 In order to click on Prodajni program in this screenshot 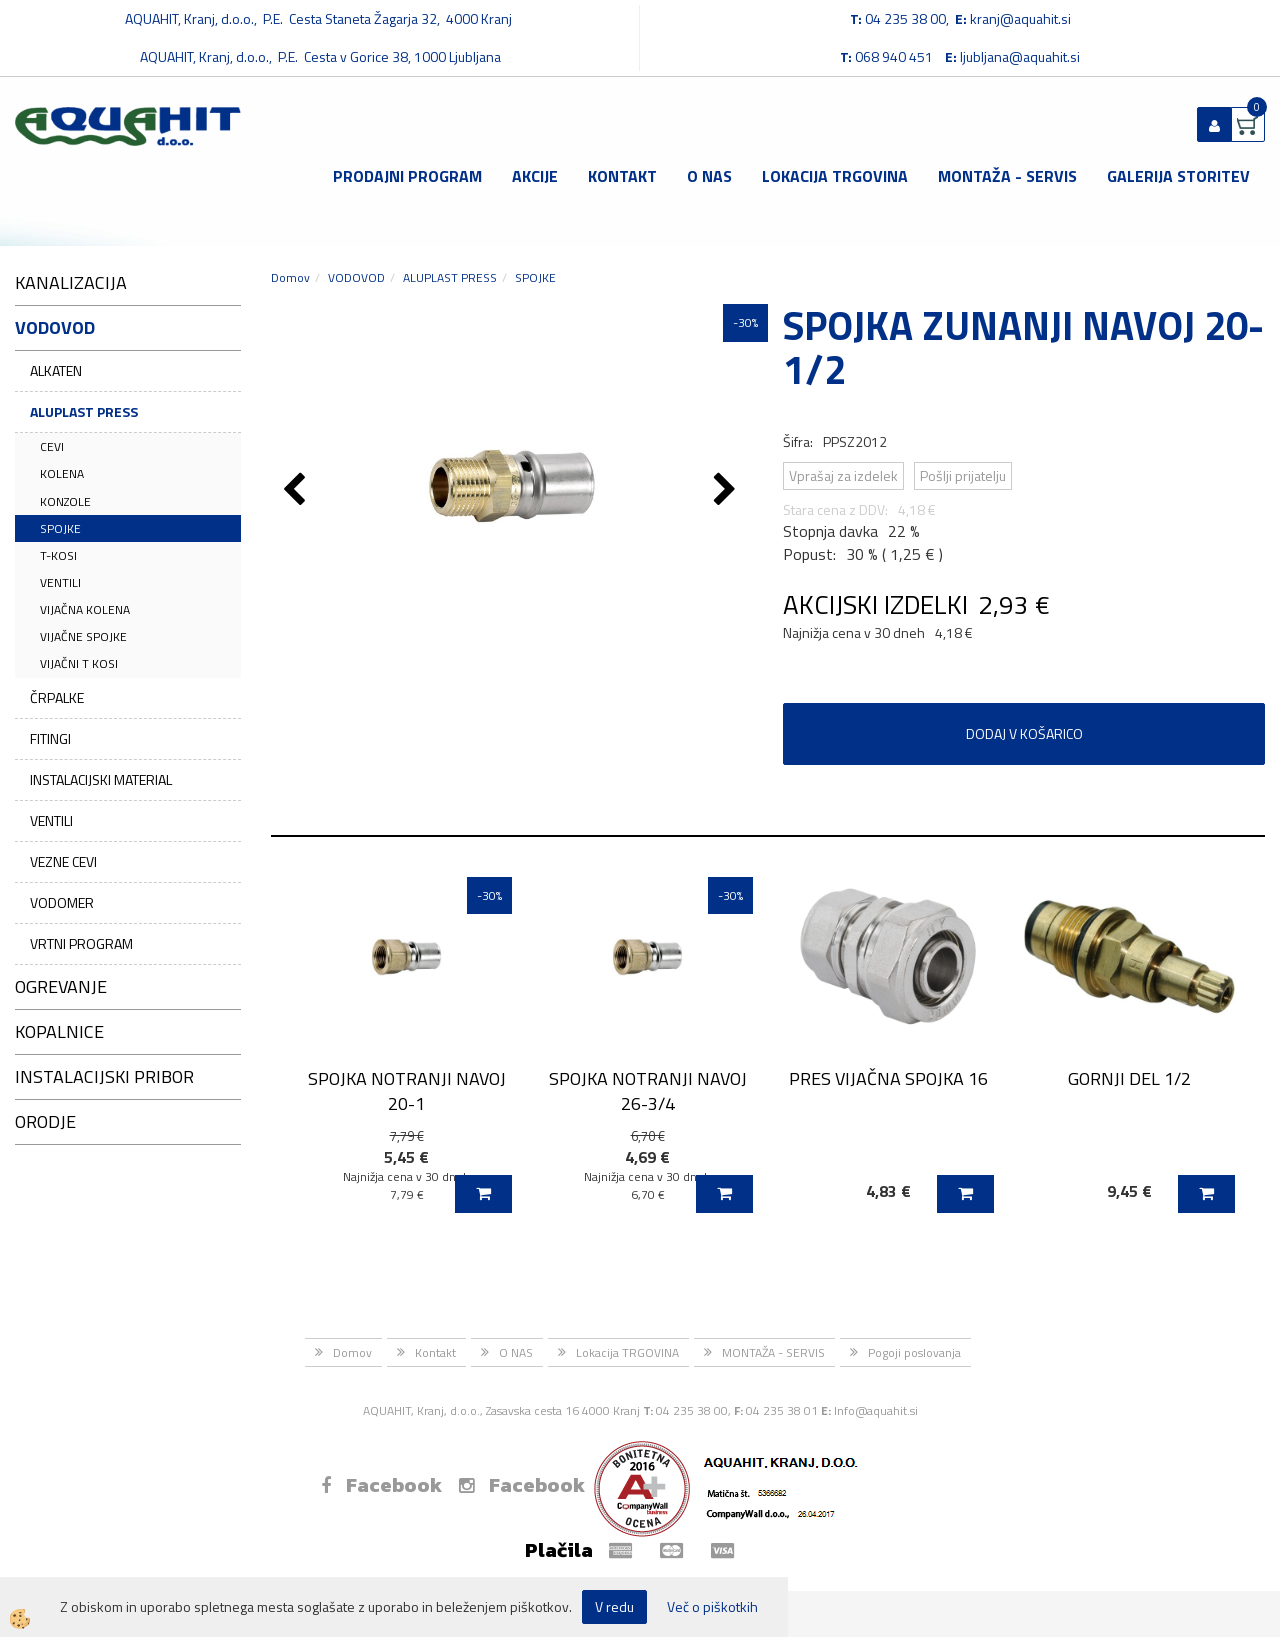, I will do `click(407, 176)`.